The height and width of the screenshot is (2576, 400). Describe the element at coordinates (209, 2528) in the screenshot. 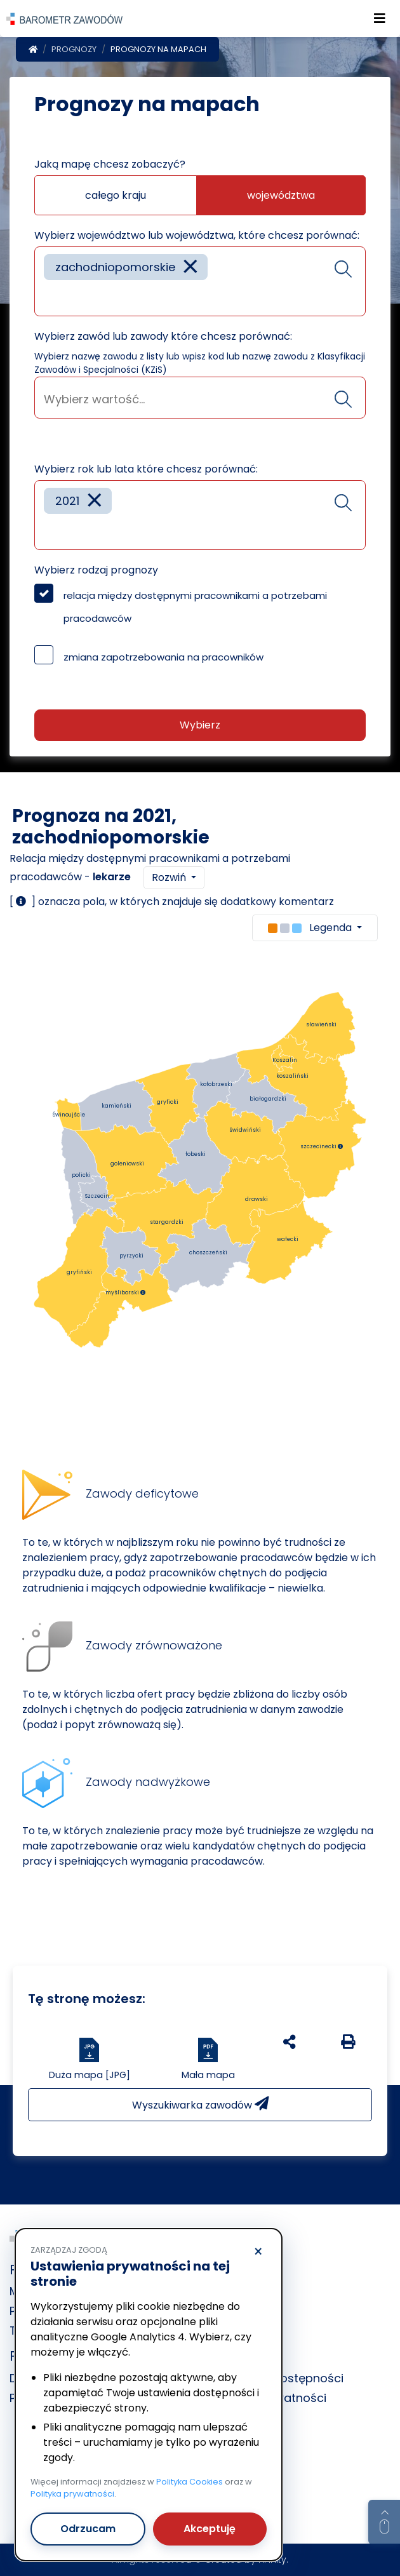

I see `Akceptuję` at that location.